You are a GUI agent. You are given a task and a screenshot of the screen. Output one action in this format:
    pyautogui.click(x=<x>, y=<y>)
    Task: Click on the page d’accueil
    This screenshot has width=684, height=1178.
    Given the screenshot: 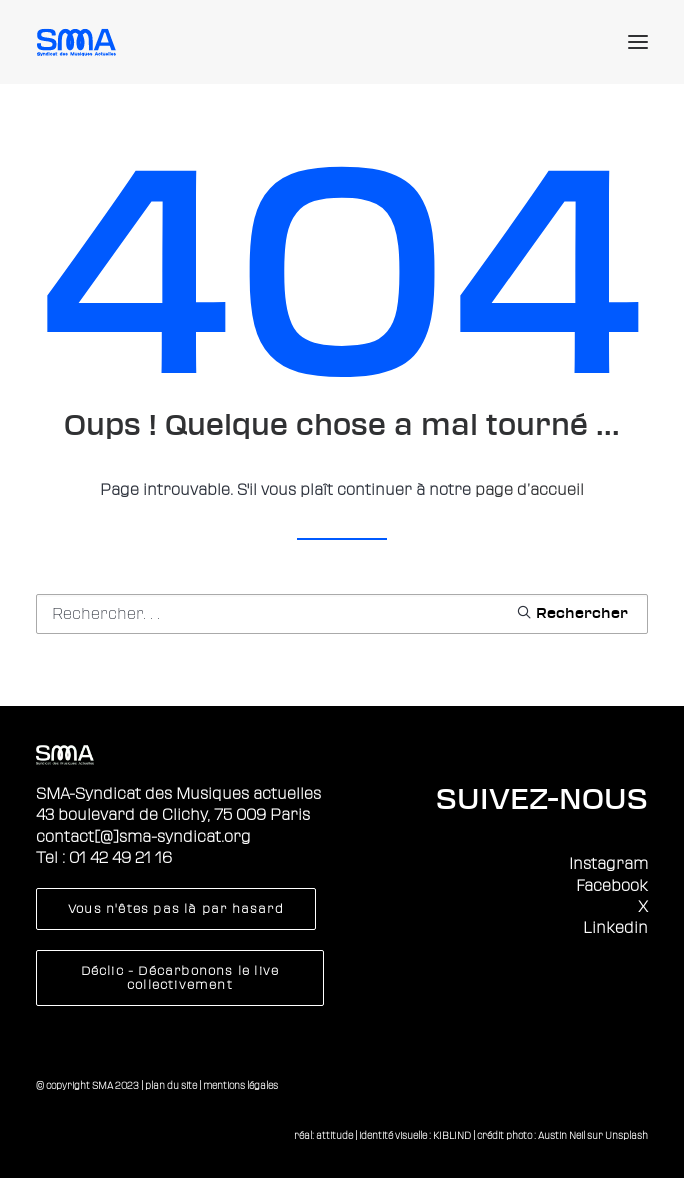 What is the action you would take?
    pyautogui.click(x=529, y=490)
    